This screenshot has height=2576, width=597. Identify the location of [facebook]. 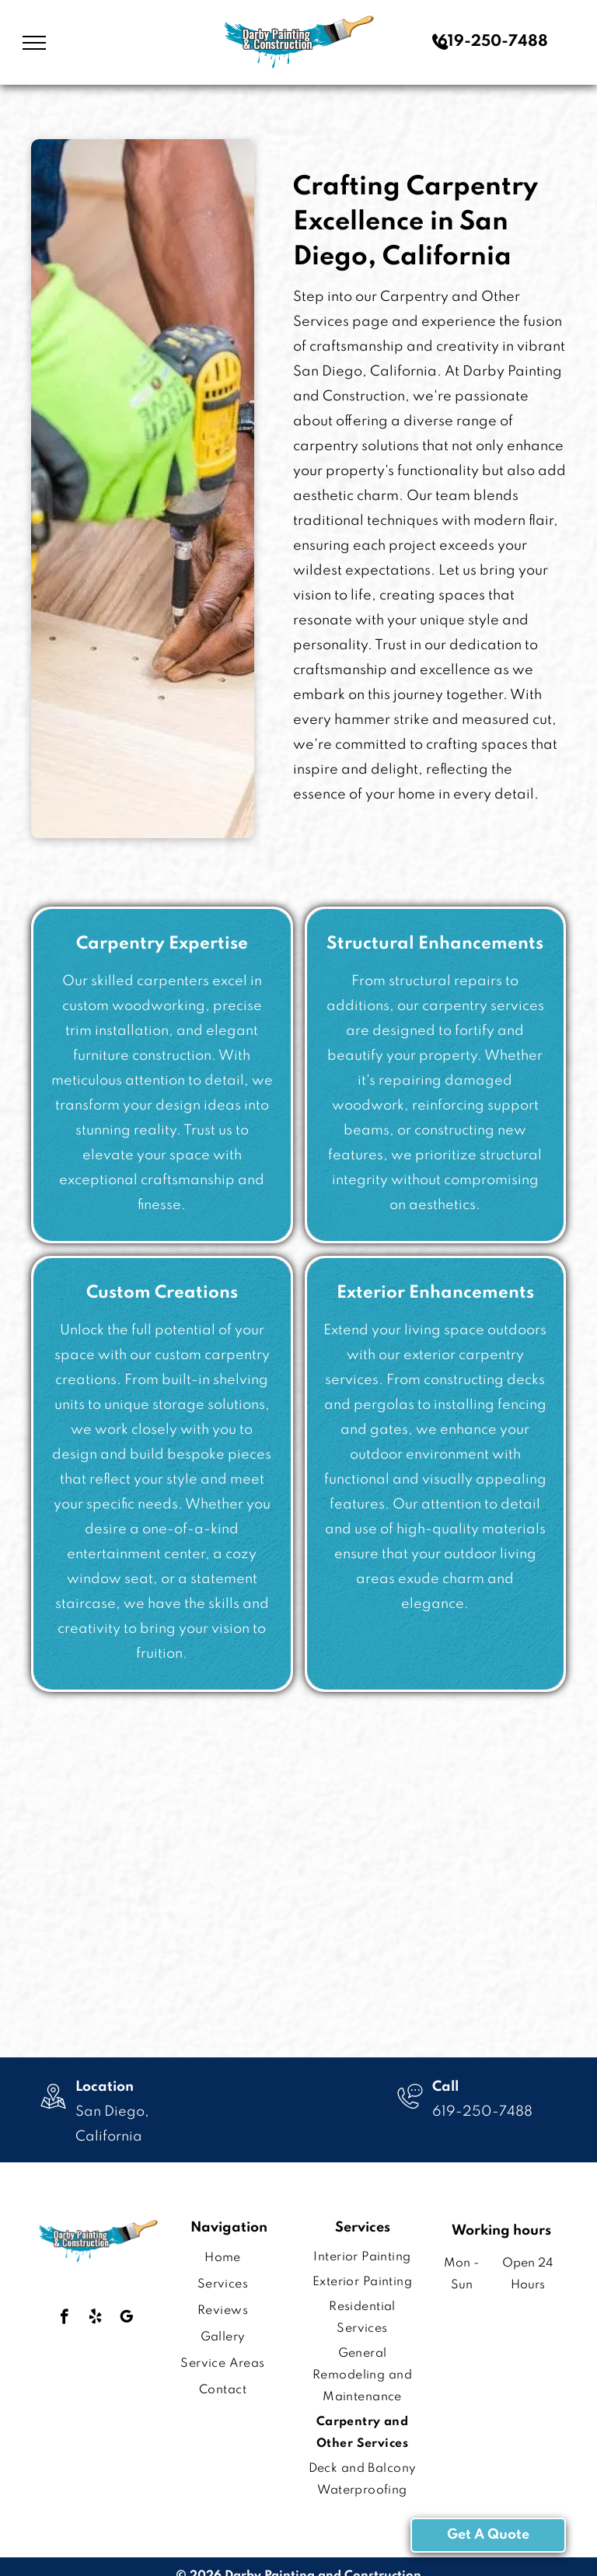
(64, 2318).